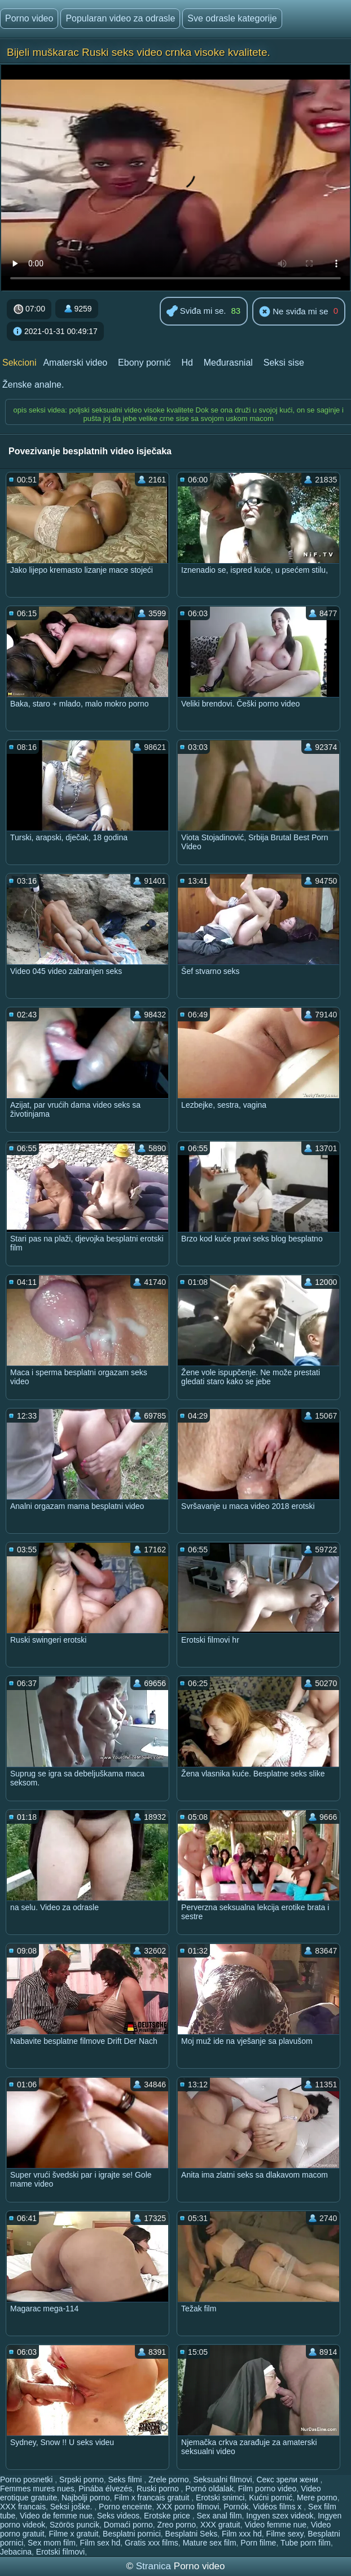 This screenshot has height=2576, width=351. I want to click on Seksualni filmovi, so click(222, 2479).